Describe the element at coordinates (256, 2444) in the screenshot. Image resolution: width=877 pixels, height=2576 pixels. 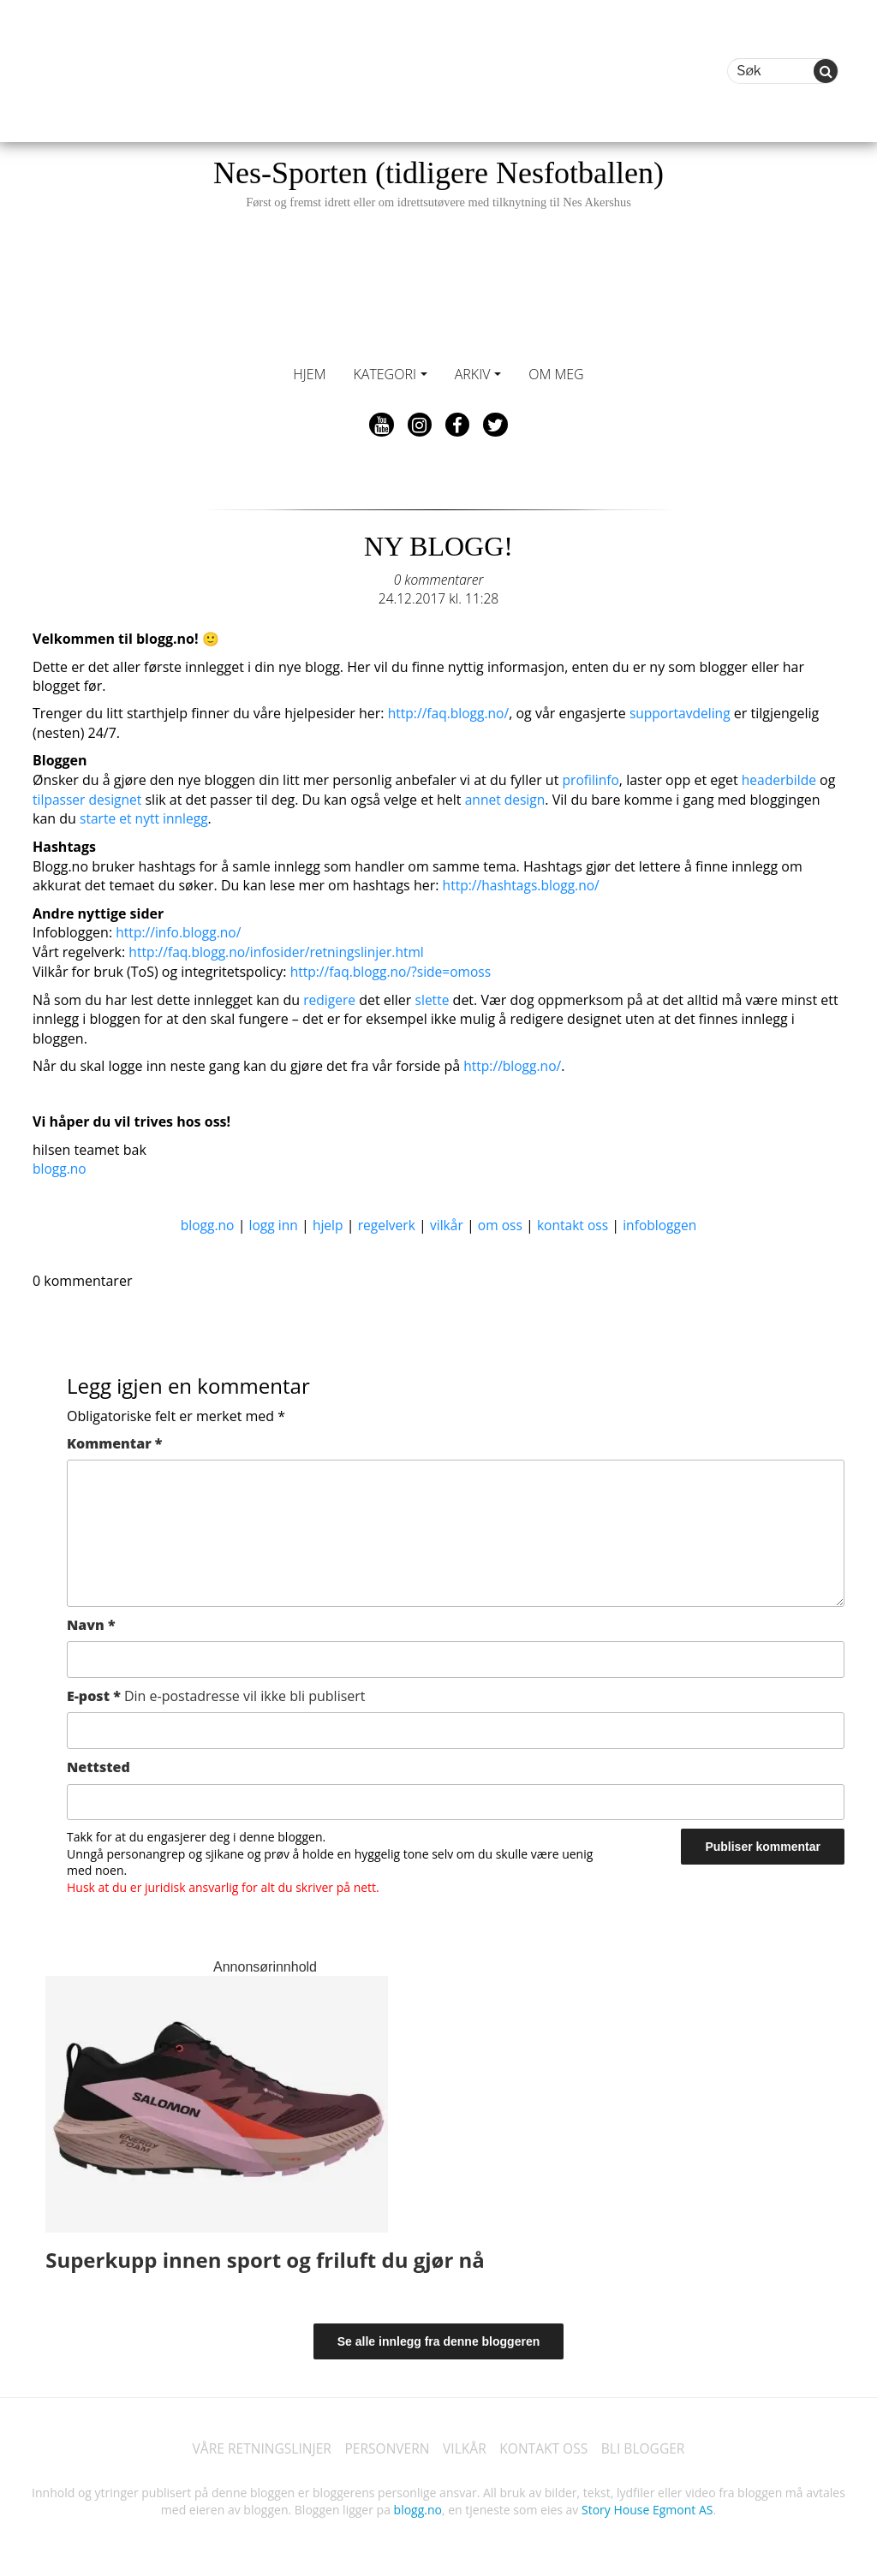
I see `VÅRE RETNINGSLINJER` at that location.